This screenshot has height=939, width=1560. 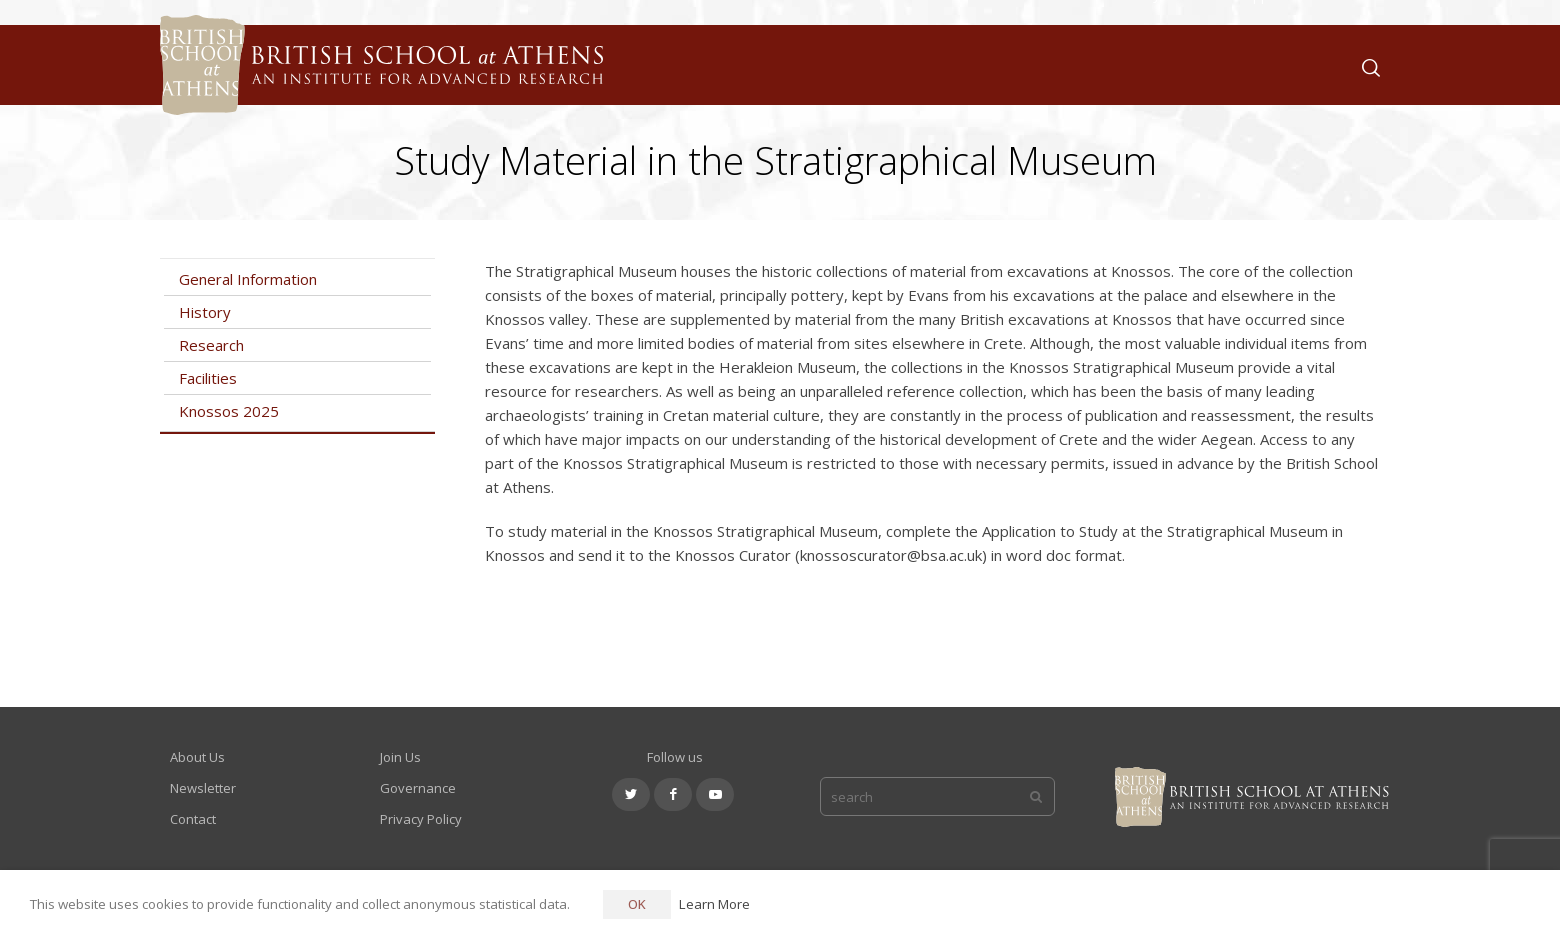 What do you see at coordinates (193, 819) in the screenshot?
I see `Contact` at bounding box center [193, 819].